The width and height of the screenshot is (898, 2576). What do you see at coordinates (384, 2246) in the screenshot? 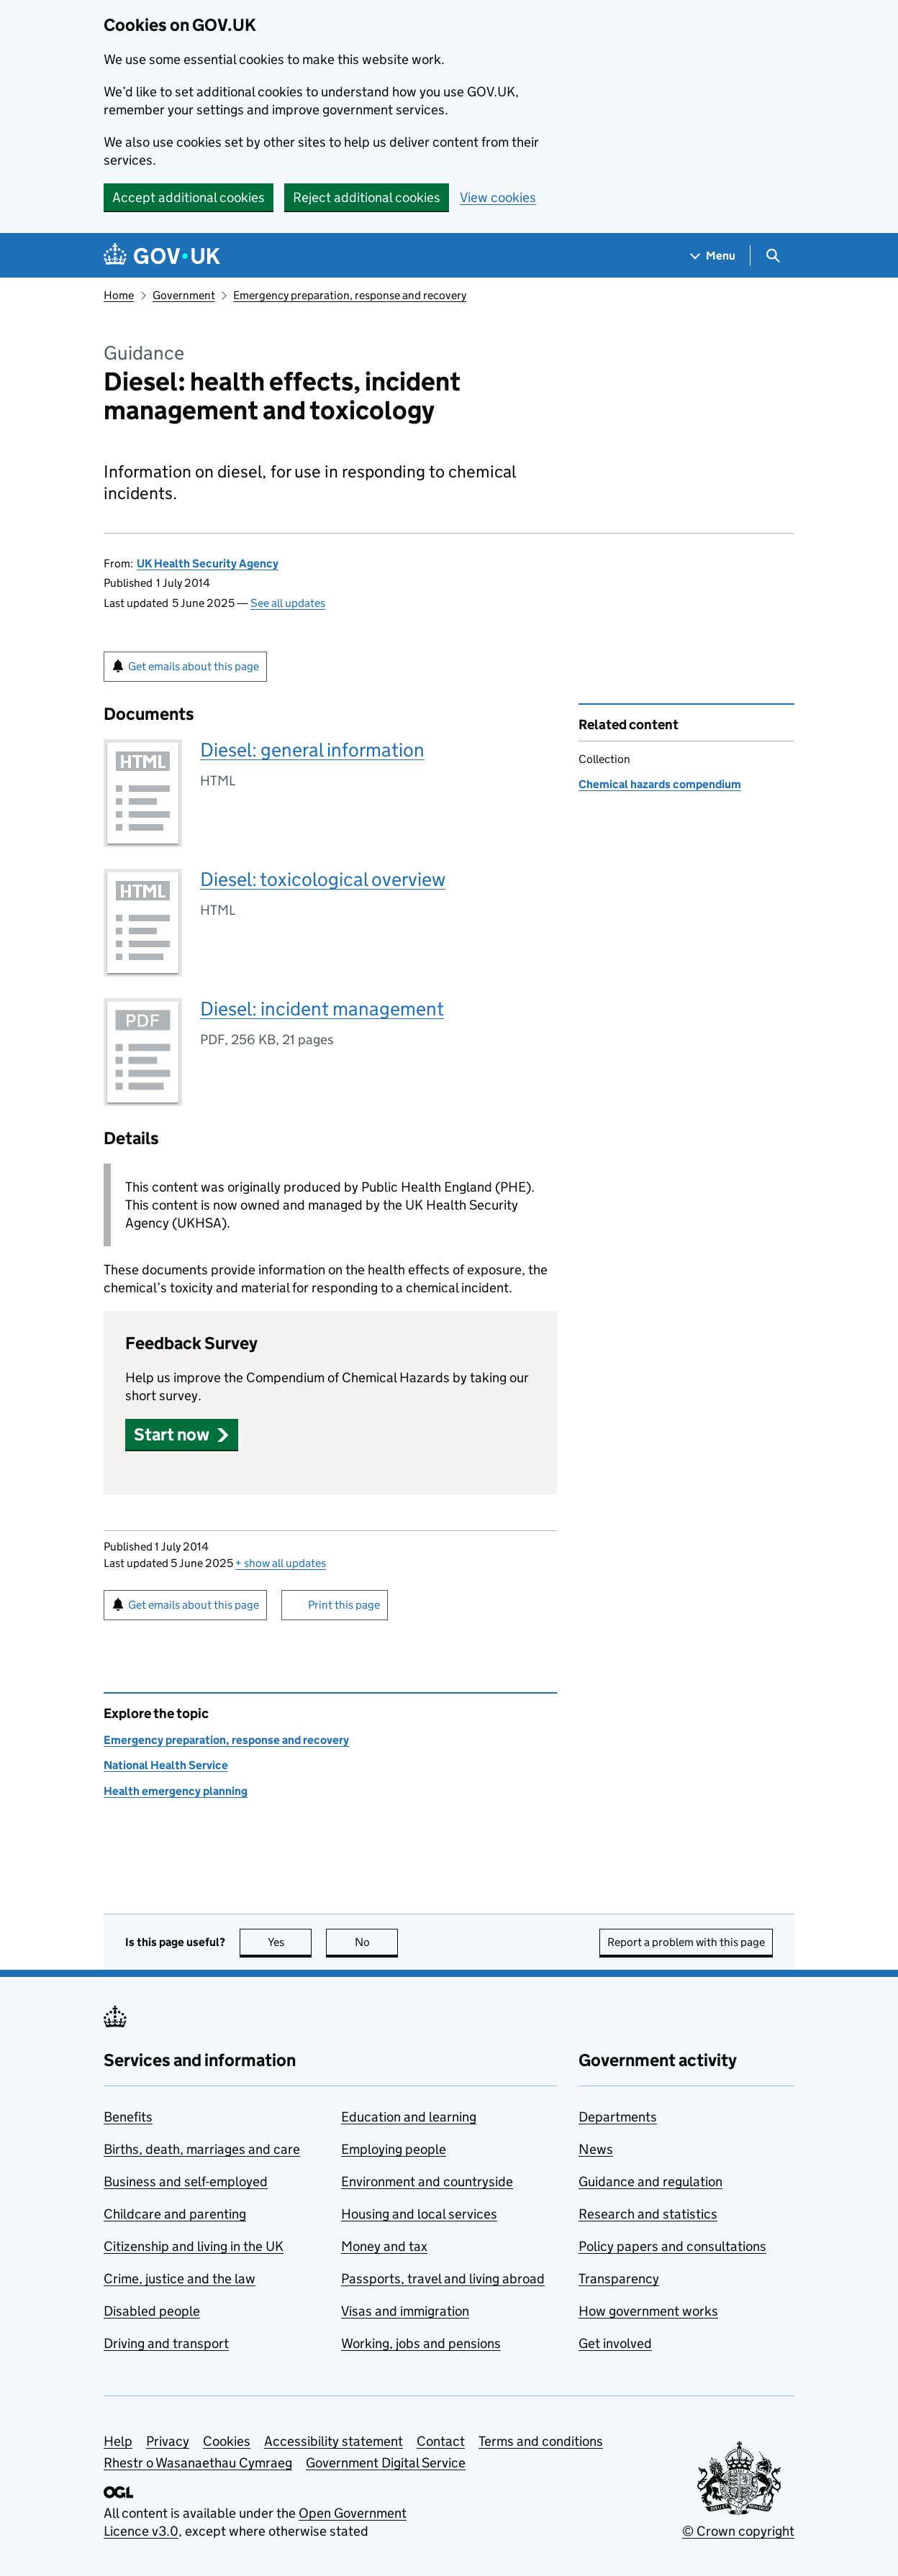
I see `Money and tax` at bounding box center [384, 2246].